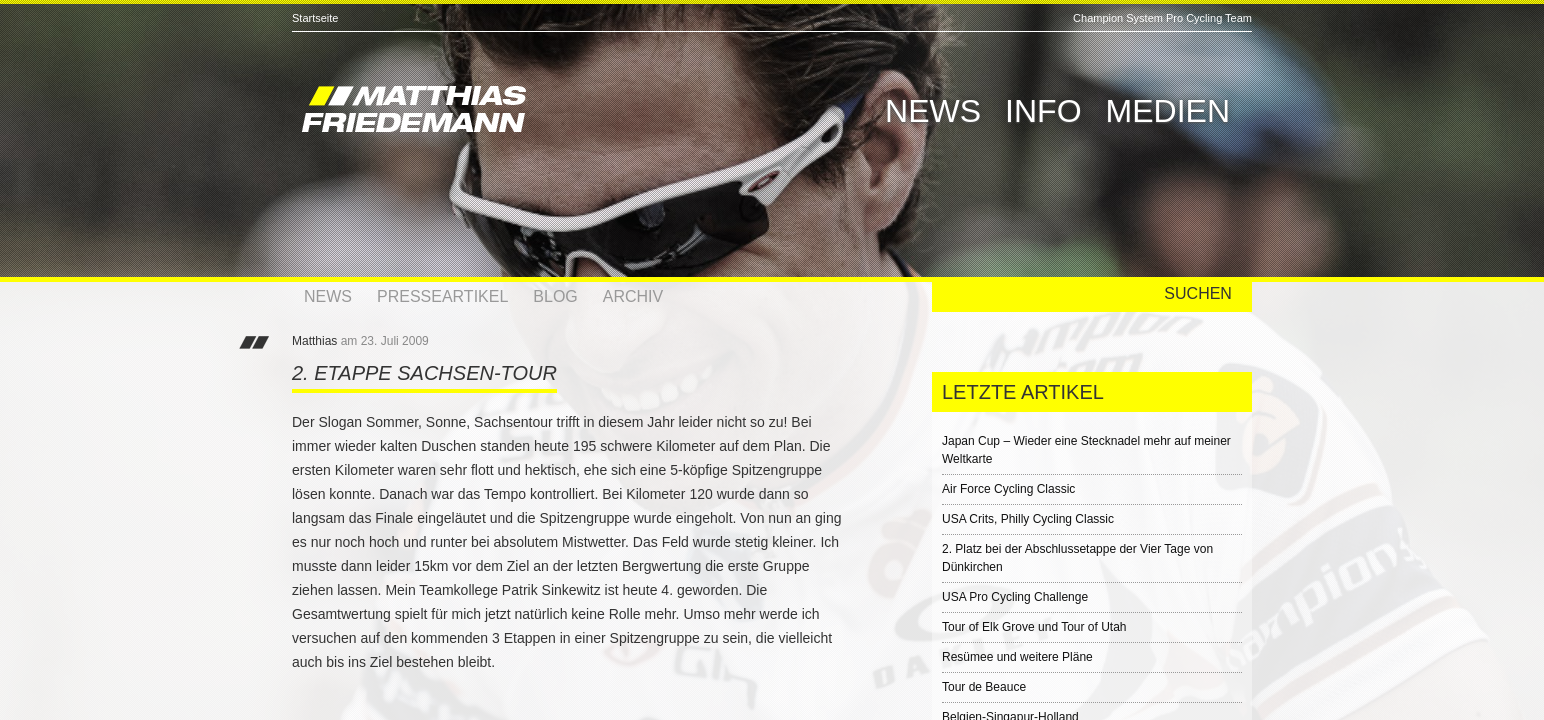  Describe the element at coordinates (984, 687) in the screenshot. I see `Tour de Beauce` at that location.